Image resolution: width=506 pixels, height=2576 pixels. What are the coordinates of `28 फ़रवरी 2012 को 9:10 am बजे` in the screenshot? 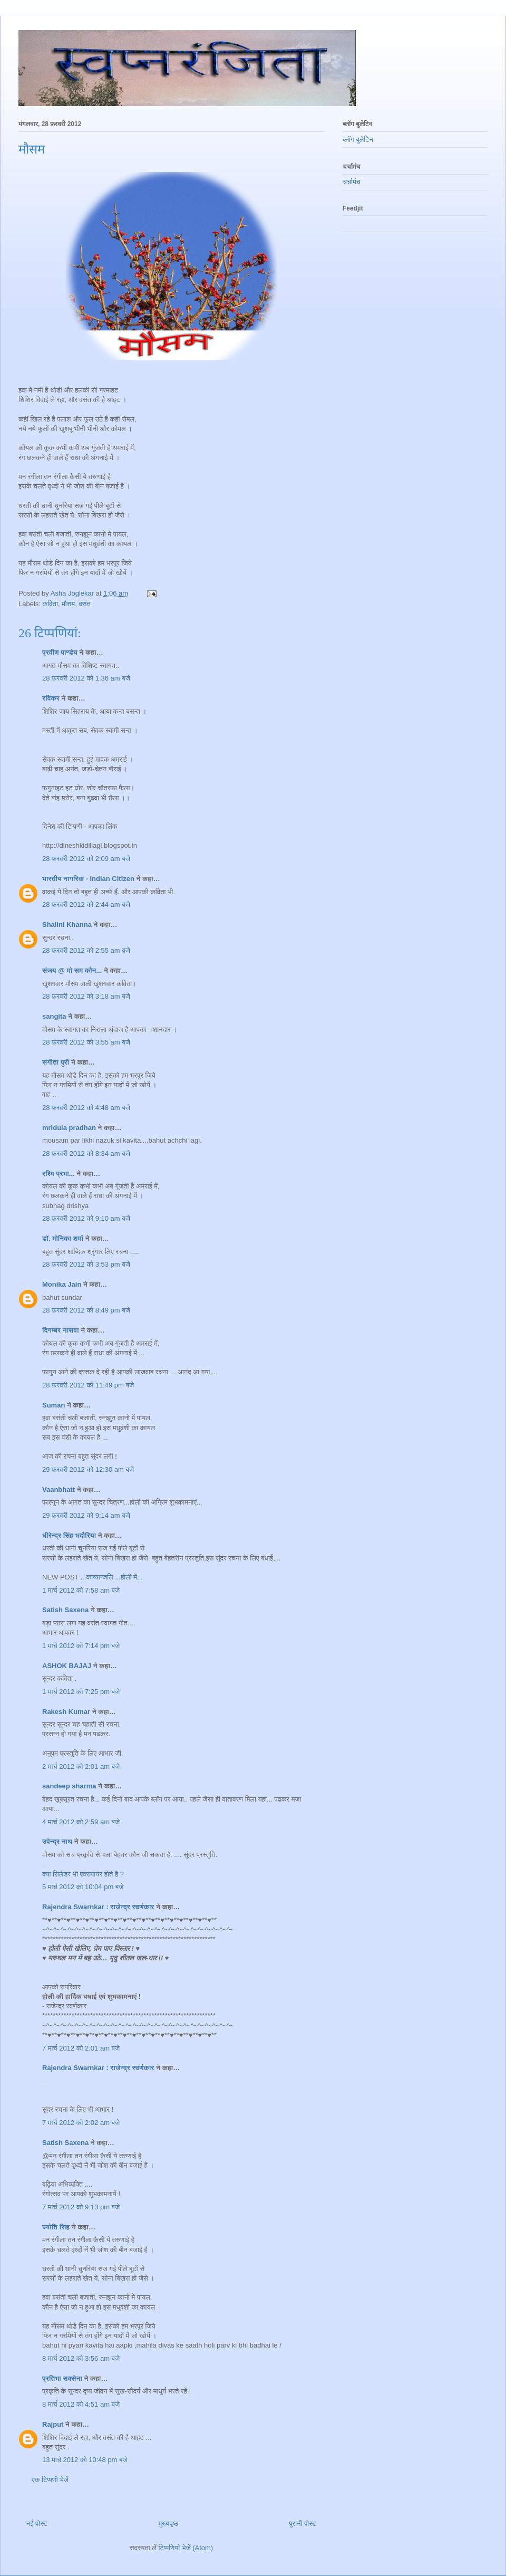 It's located at (86, 1218).